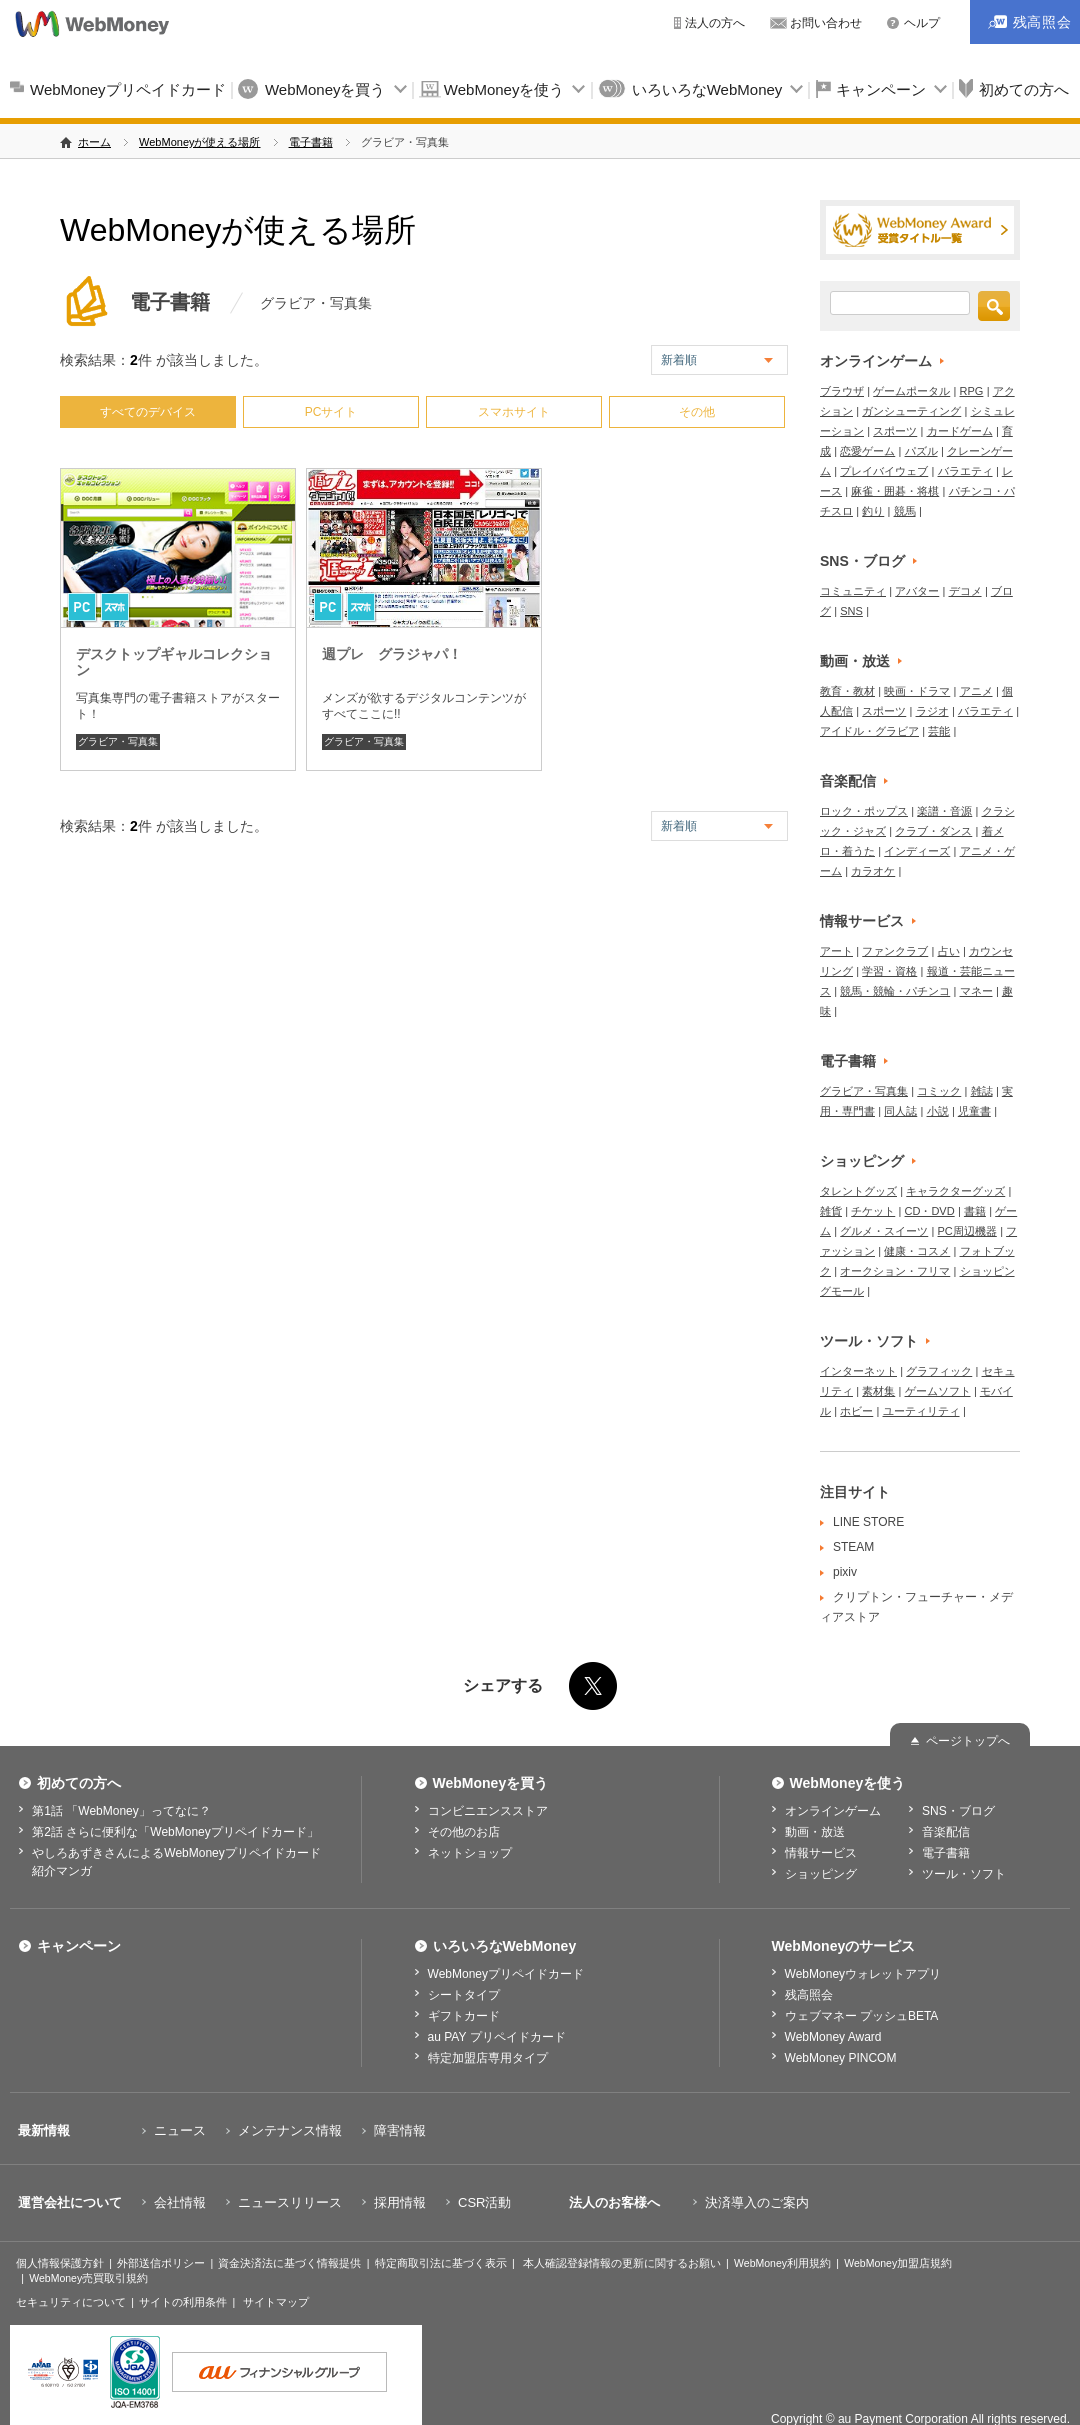  Describe the element at coordinates (60, 2263) in the screenshot. I see `個人情報保護方針` at that location.